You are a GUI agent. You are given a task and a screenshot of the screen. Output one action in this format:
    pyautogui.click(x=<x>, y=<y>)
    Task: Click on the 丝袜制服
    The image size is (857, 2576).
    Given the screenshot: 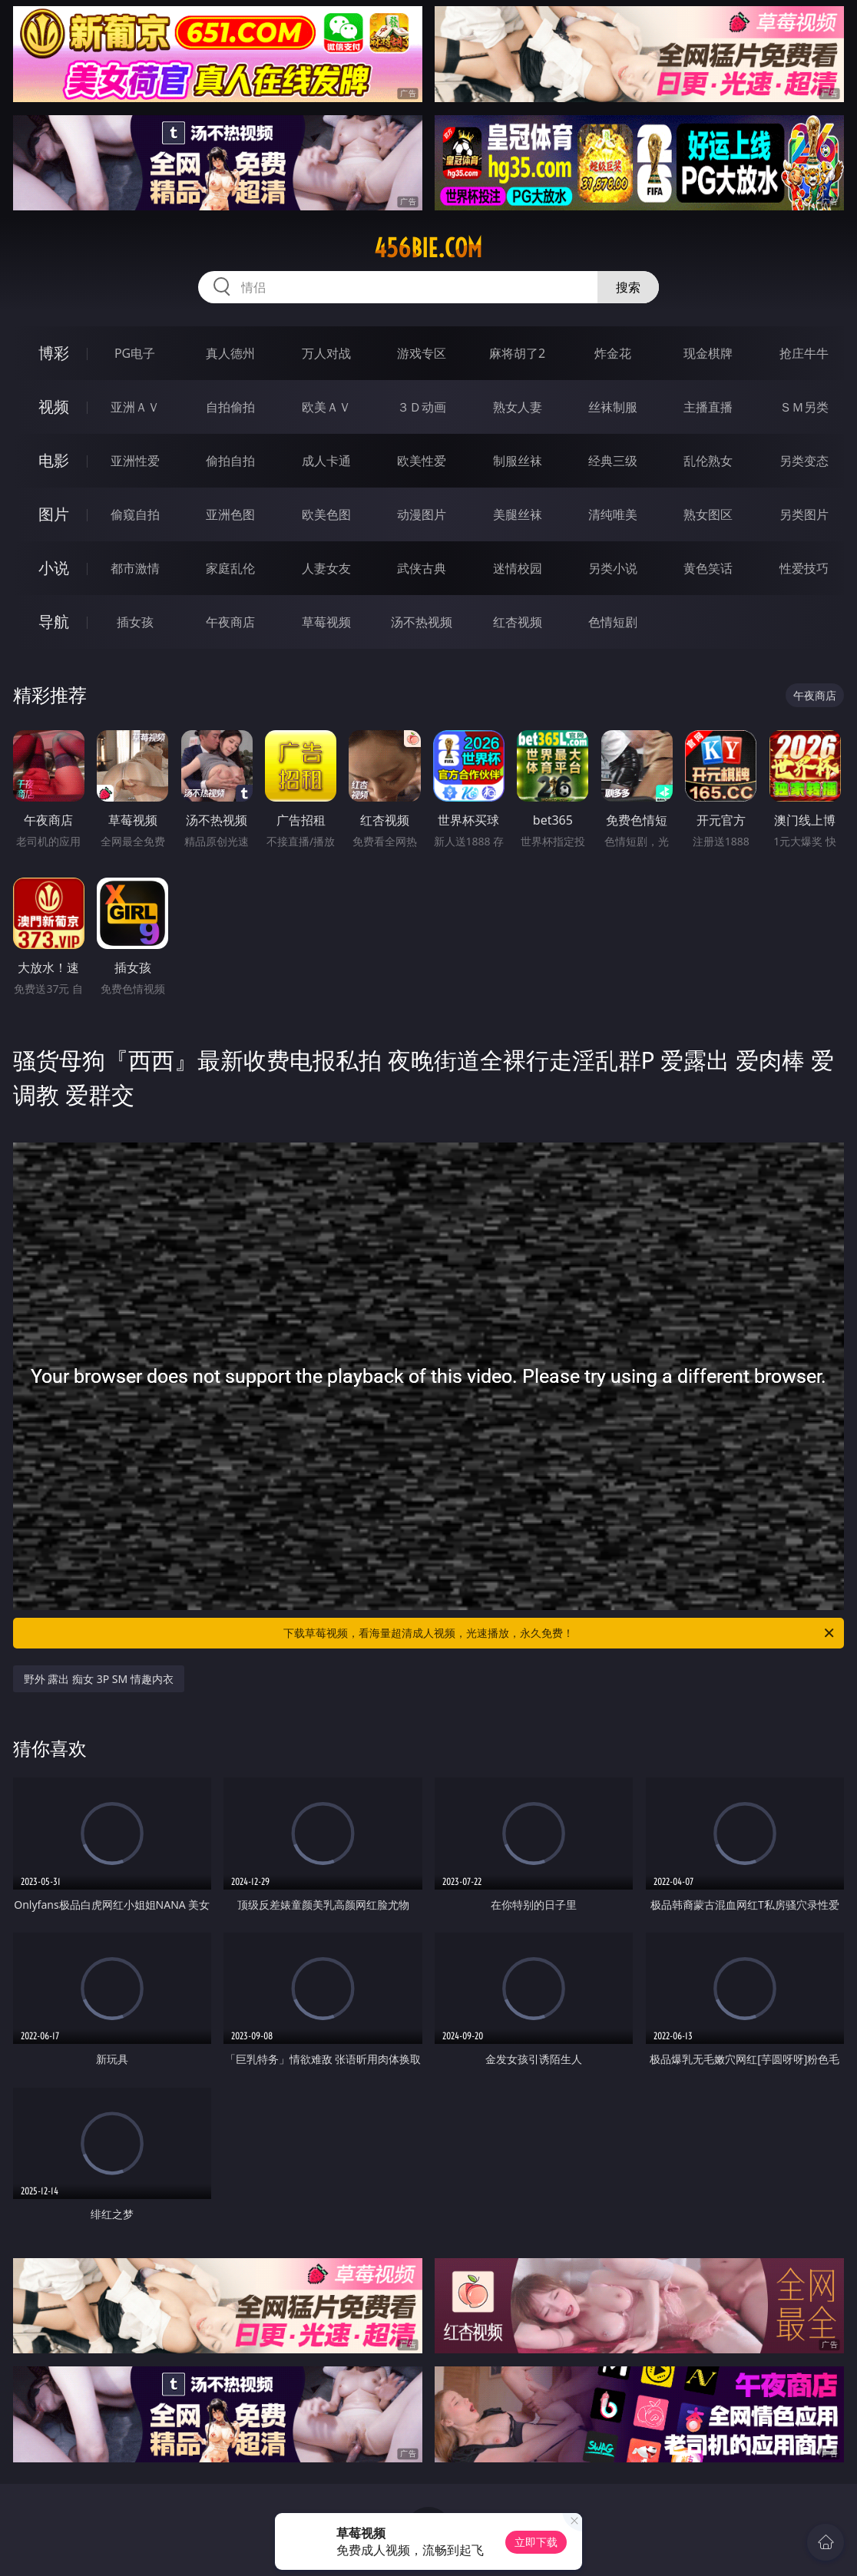 What is the action you would take?
    pyautogui.click(x=612, y=406)
    